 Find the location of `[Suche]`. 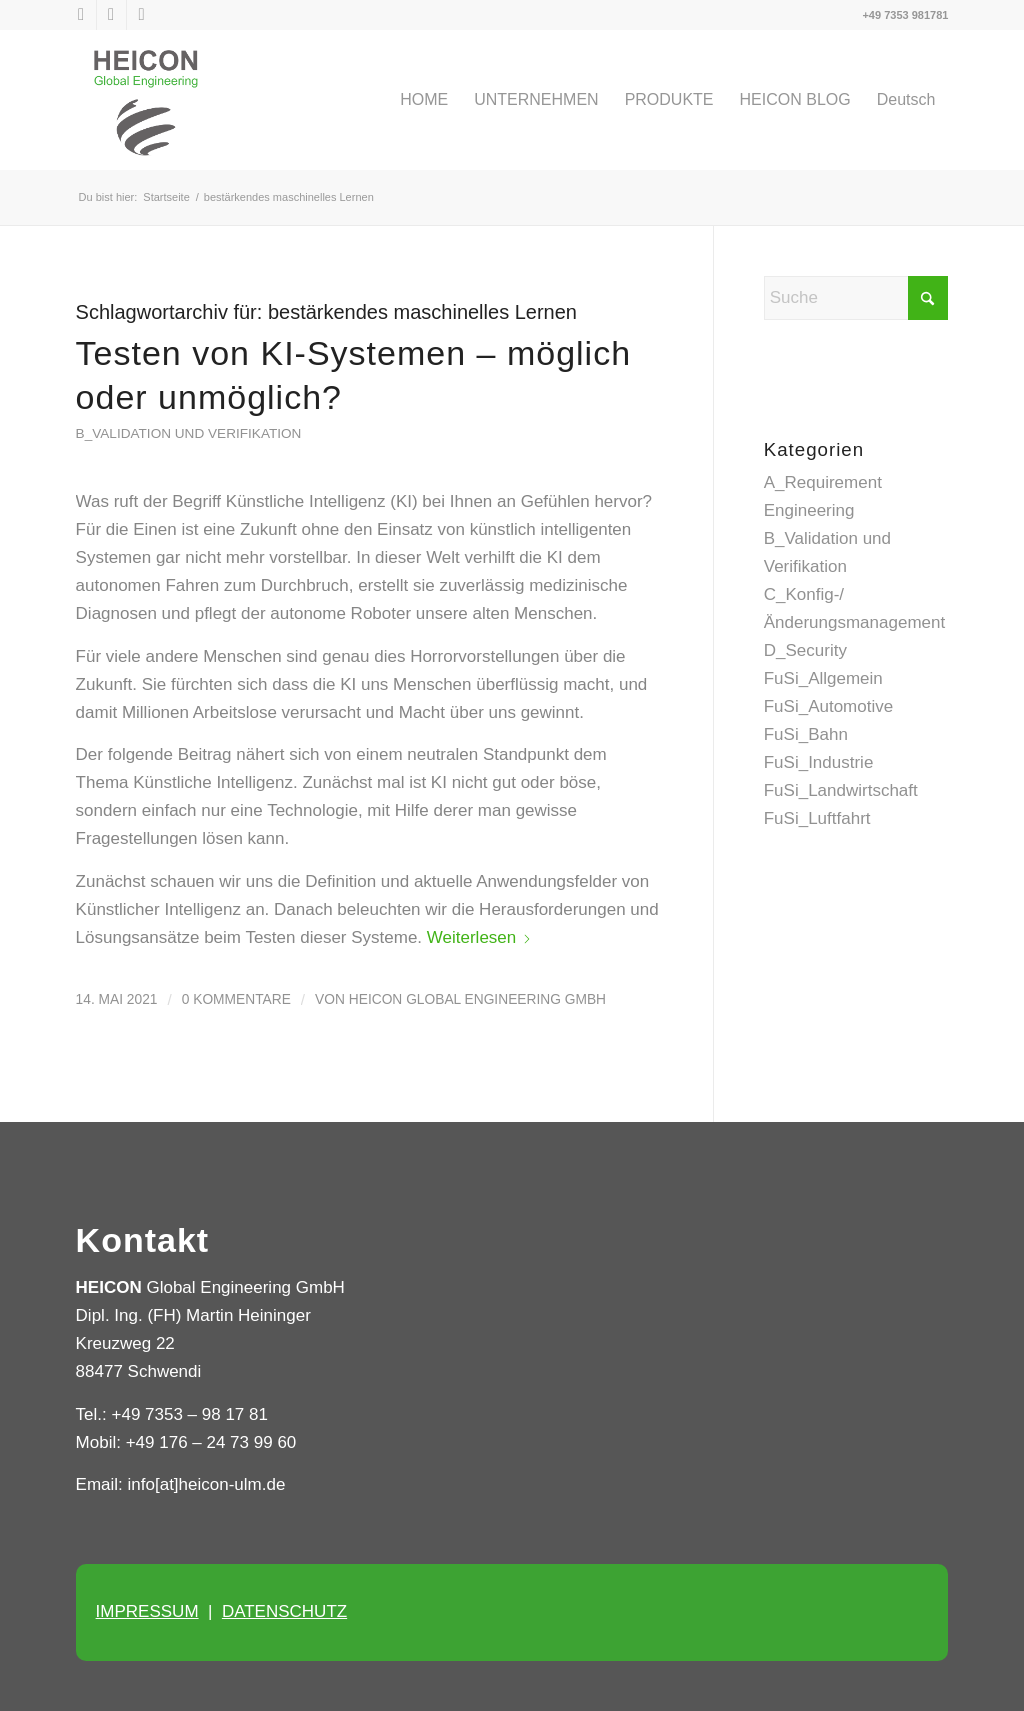

[Suche] is located at coordinates (856, 298).